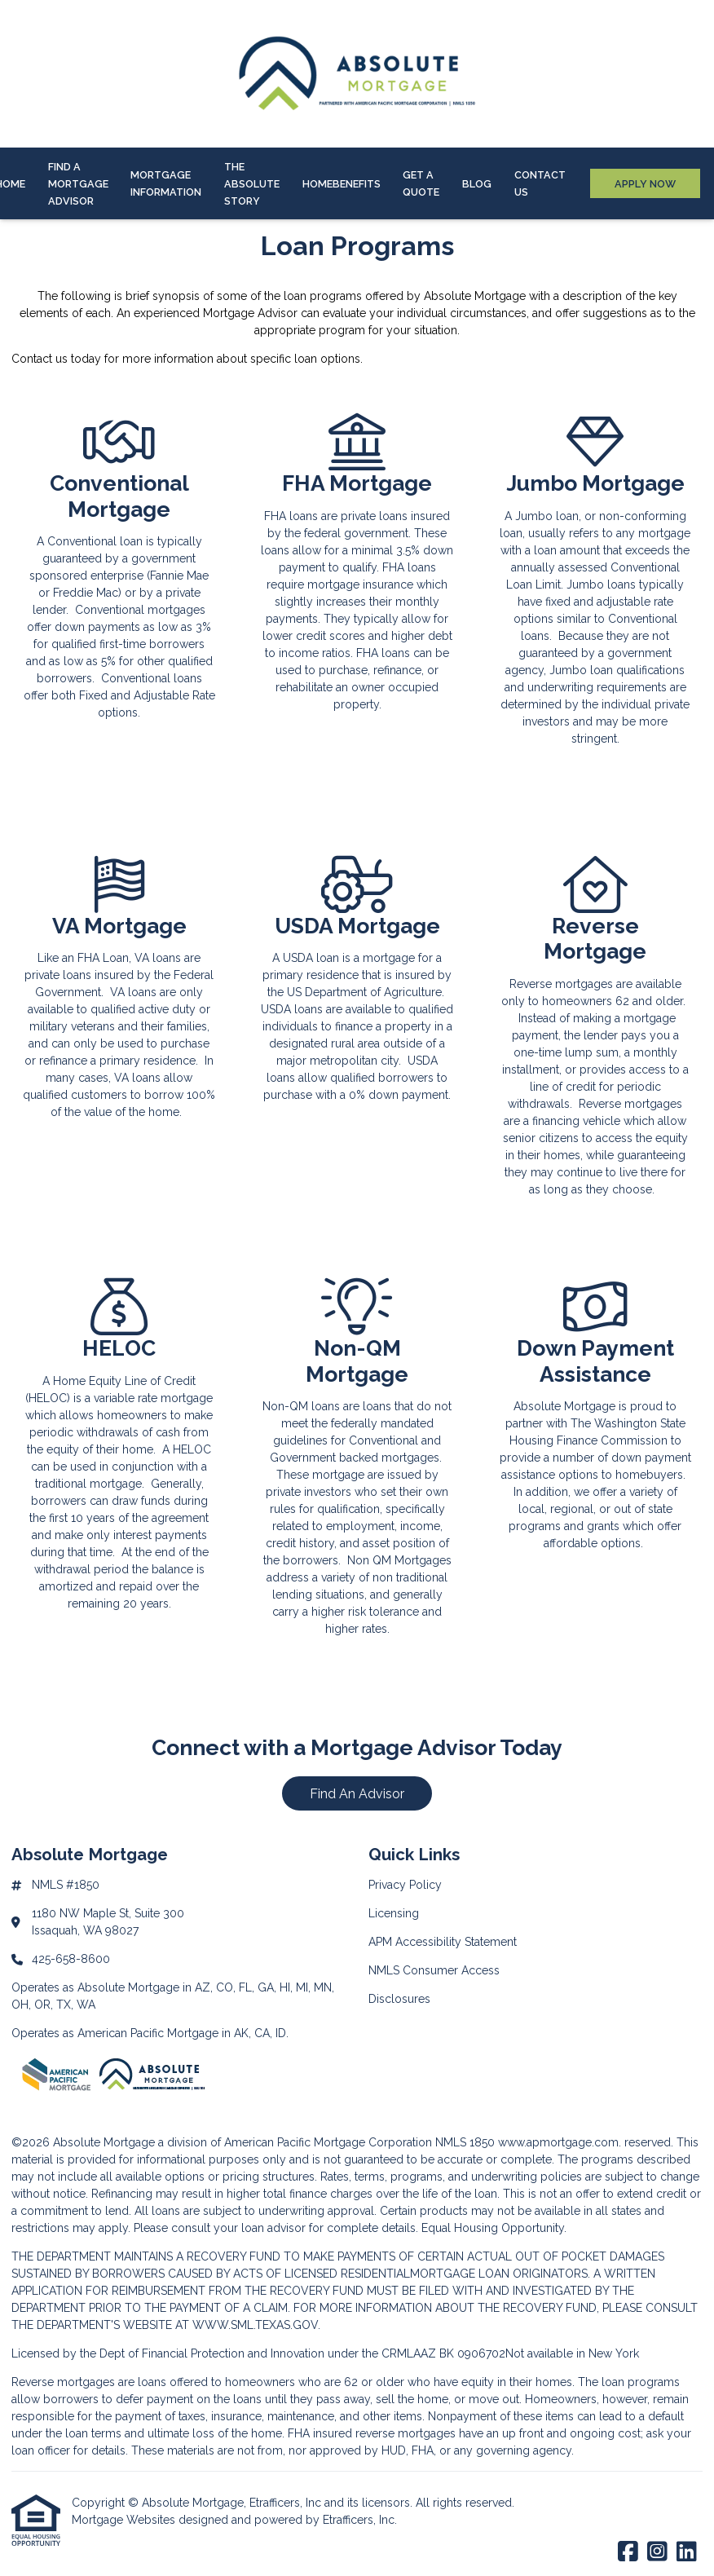 The width and height of the screenshot is (714, 2576). What do you see at coordinates (657, 2552) in the screenshot?
I see `[Instagram]` at bounding box center [657, 2552].